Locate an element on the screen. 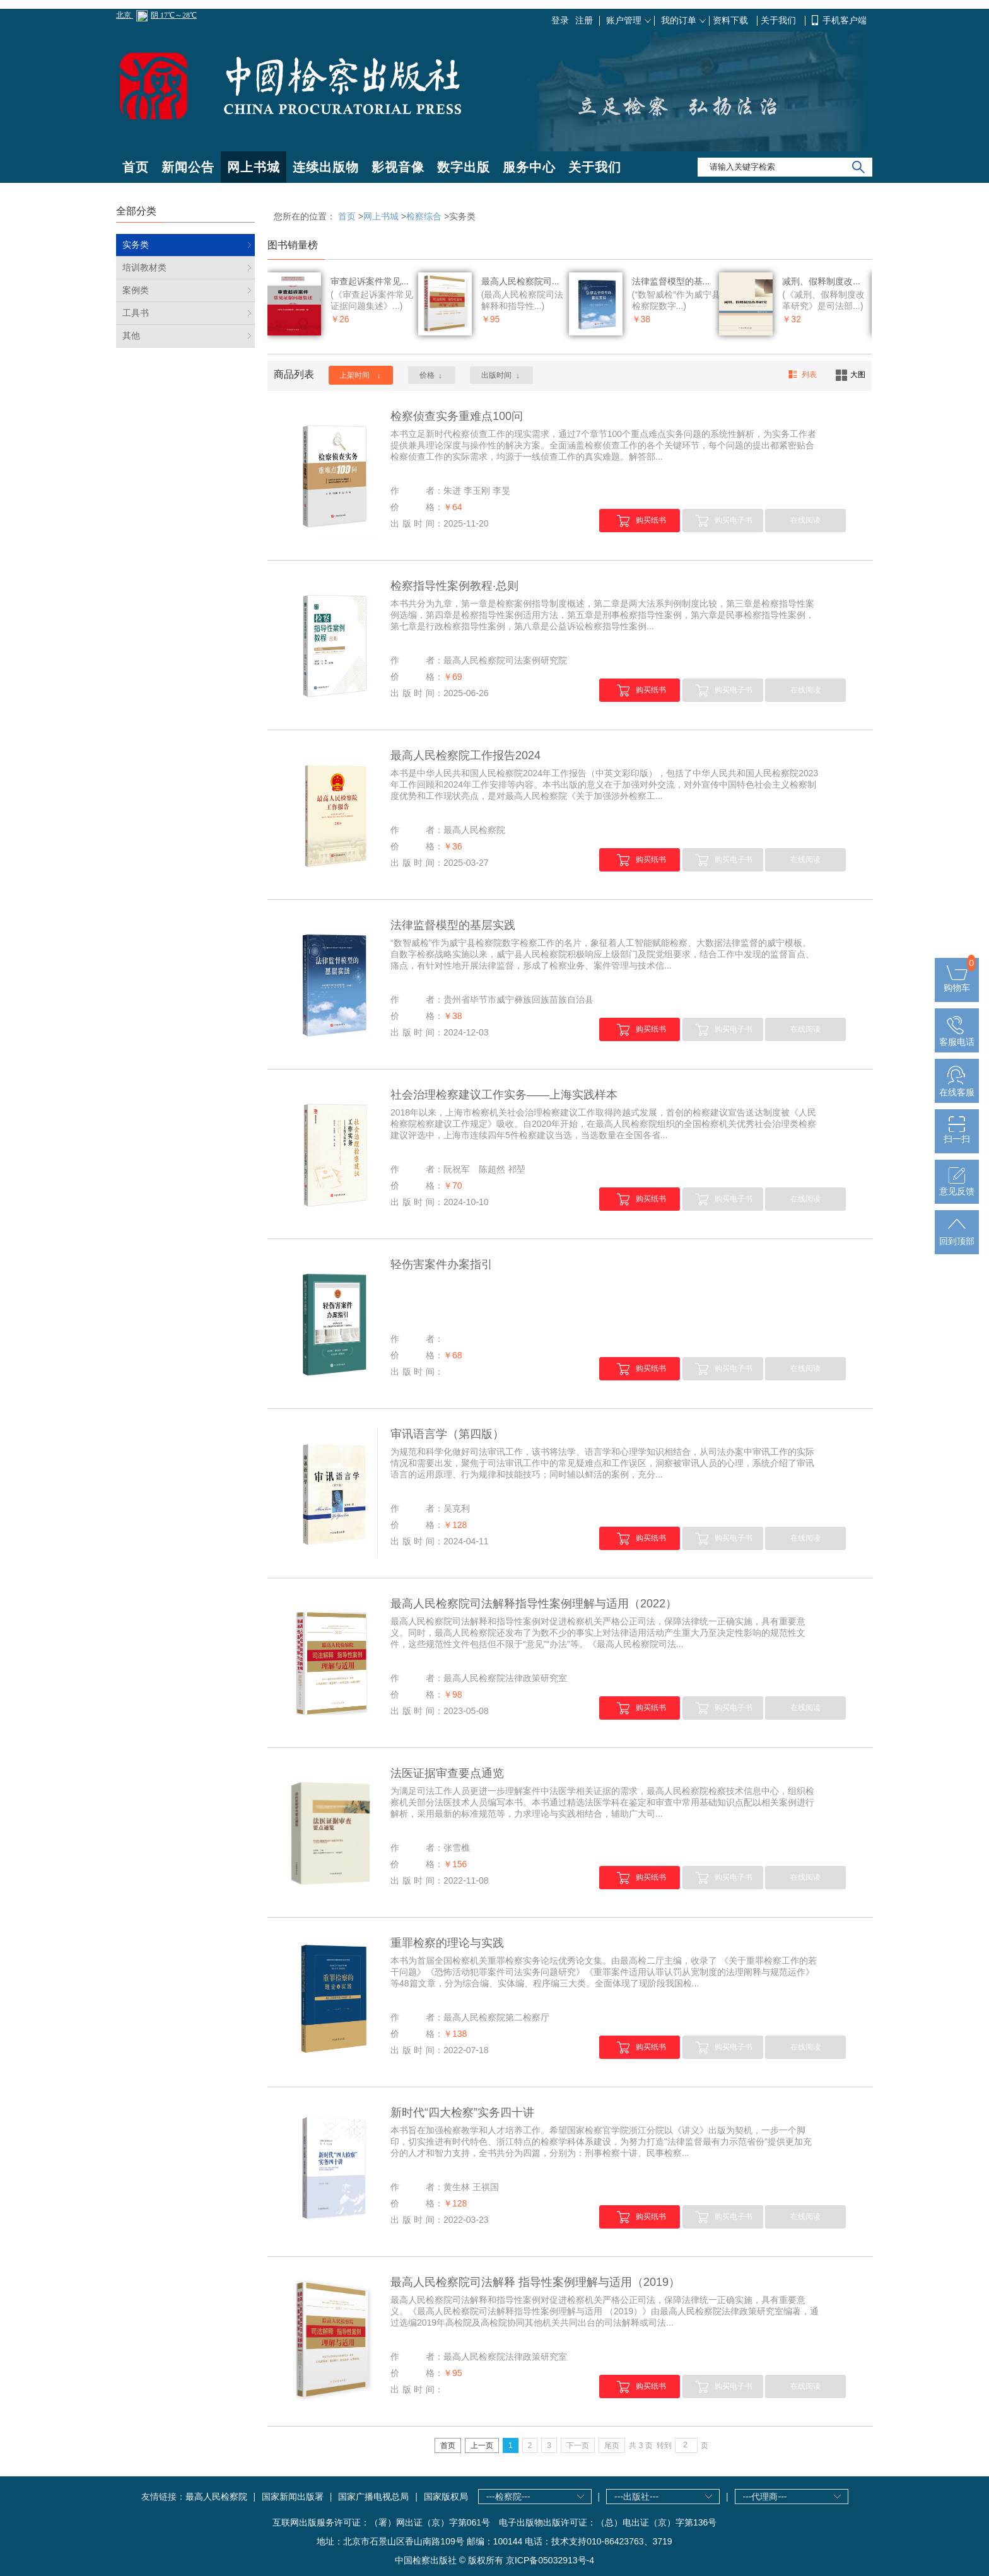  国家版权局 is located at coordinates (446, 2496).